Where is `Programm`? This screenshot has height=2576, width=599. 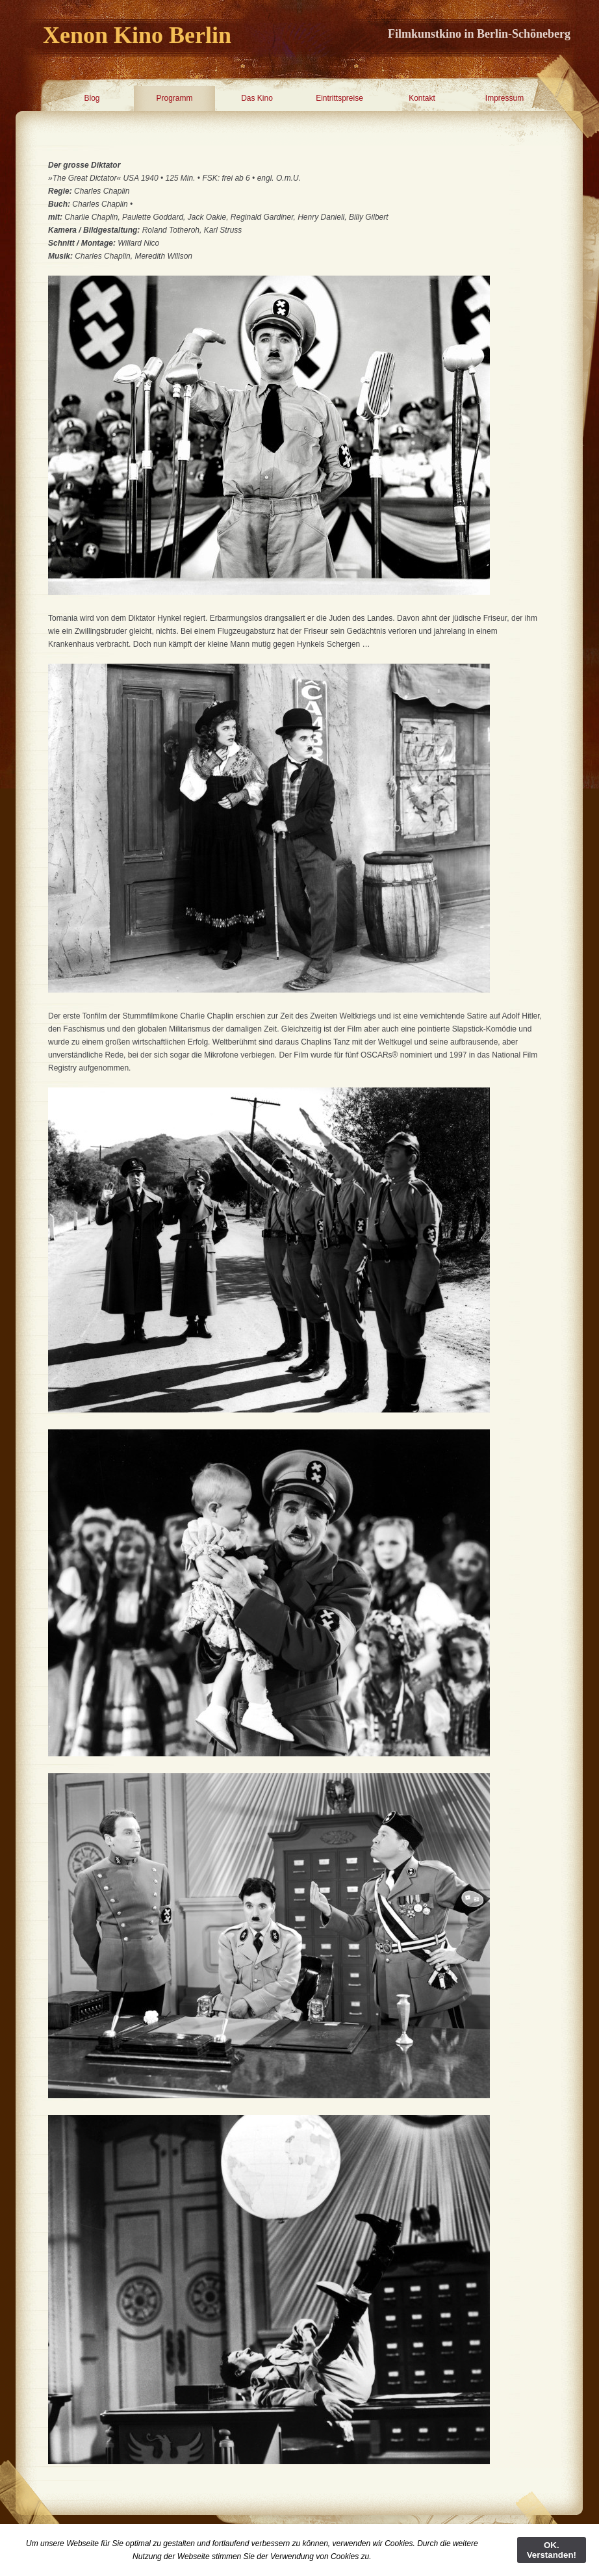
Programm is located at coordinates (174, 98).